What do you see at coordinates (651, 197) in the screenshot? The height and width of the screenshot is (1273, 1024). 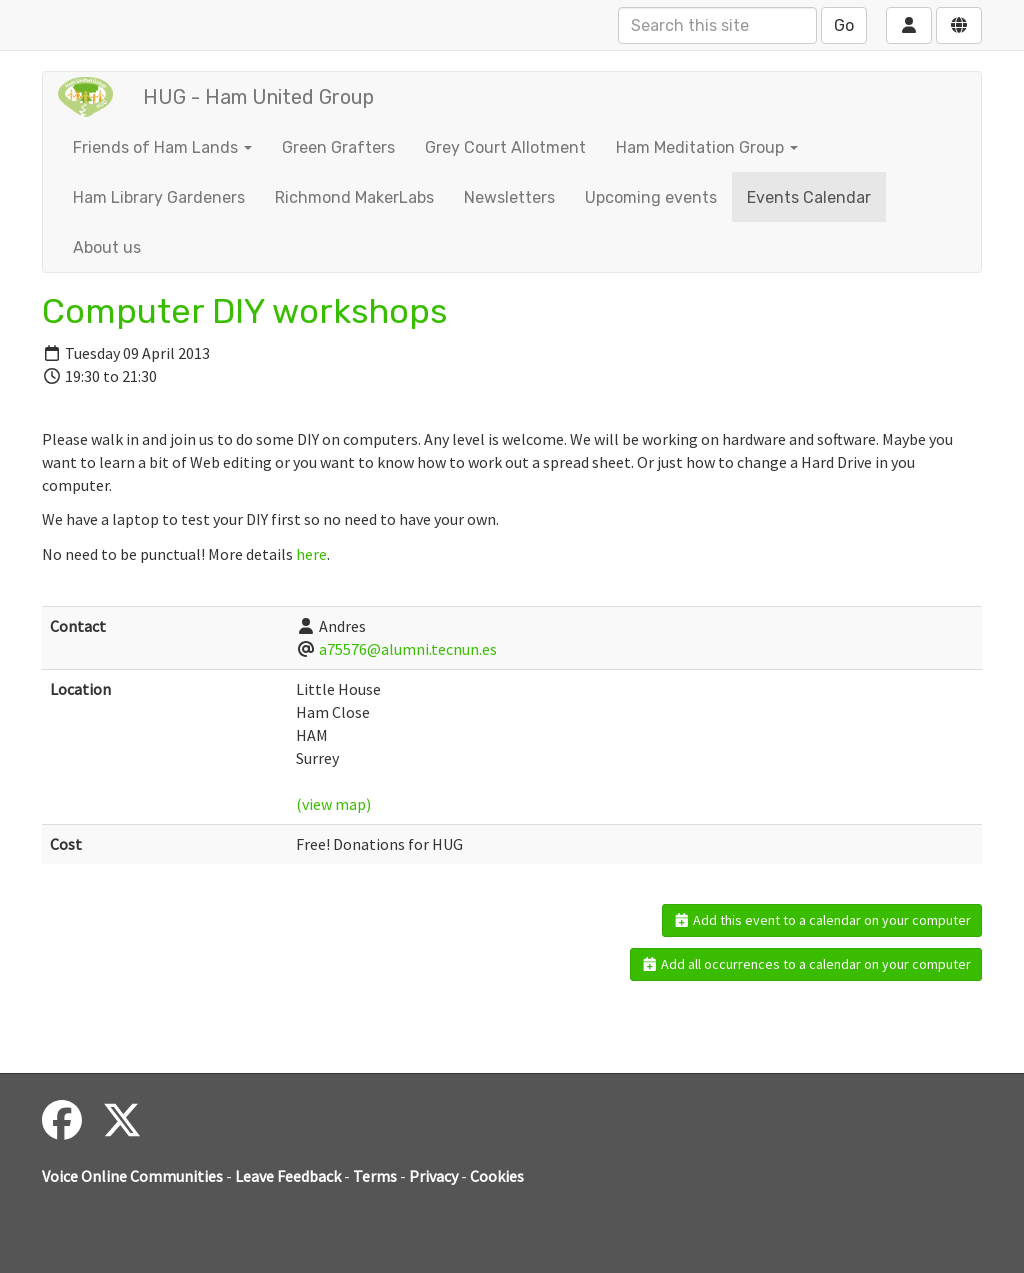 I see `Upcoming events` at bounding box center [651, 197].